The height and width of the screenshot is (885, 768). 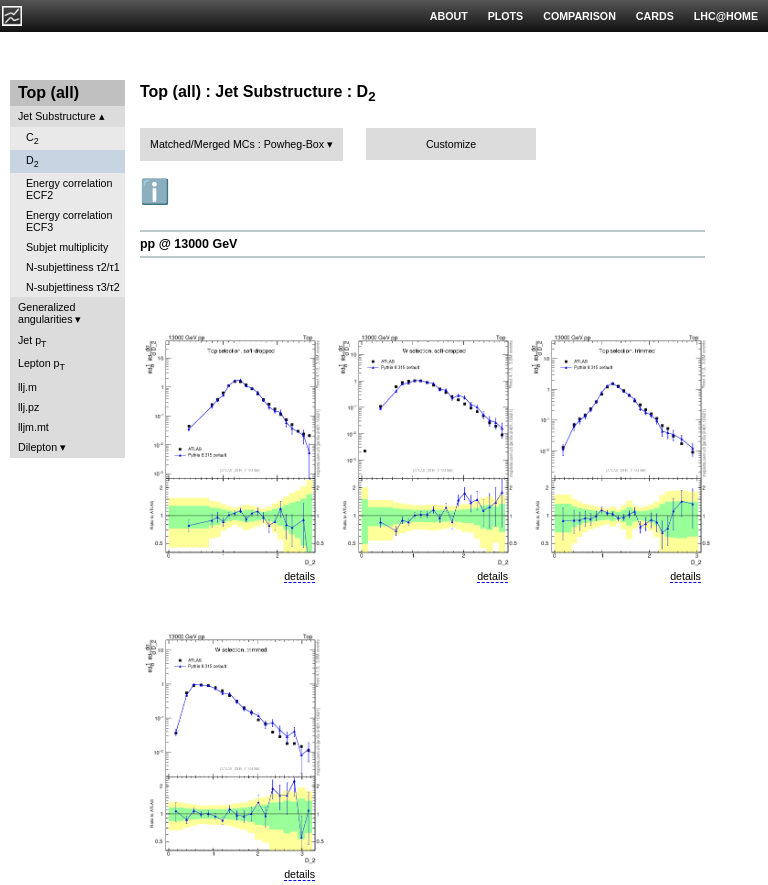 I want to click on Customize, so click(x=451, y=144).